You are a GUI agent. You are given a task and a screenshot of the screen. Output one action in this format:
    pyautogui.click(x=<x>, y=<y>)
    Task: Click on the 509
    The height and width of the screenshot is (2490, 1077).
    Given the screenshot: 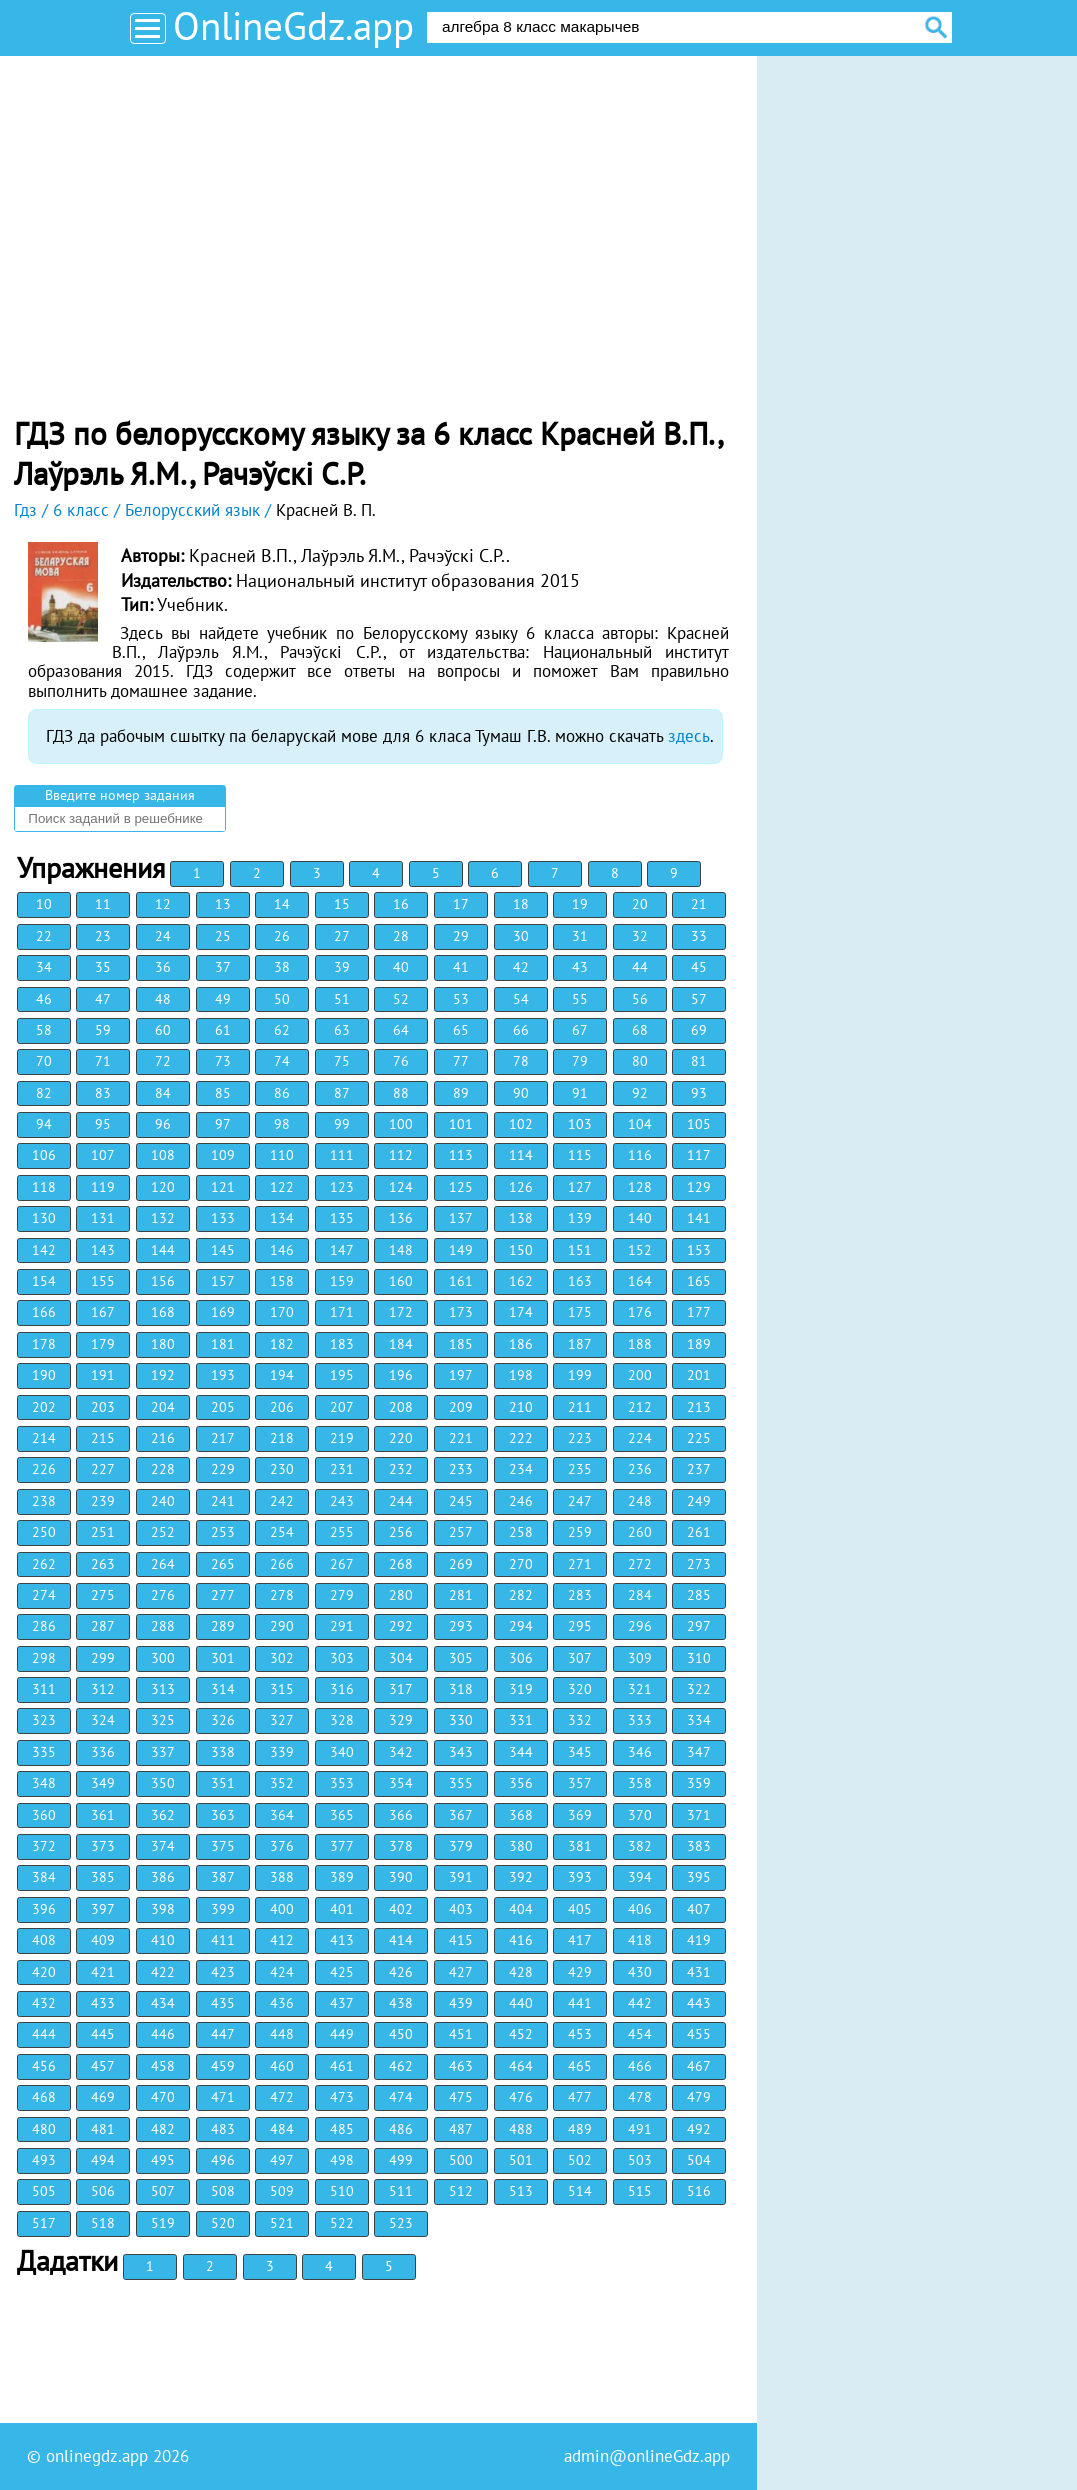 What is the action you would take?
    pyautogui.click(x=282, y=2191)
    